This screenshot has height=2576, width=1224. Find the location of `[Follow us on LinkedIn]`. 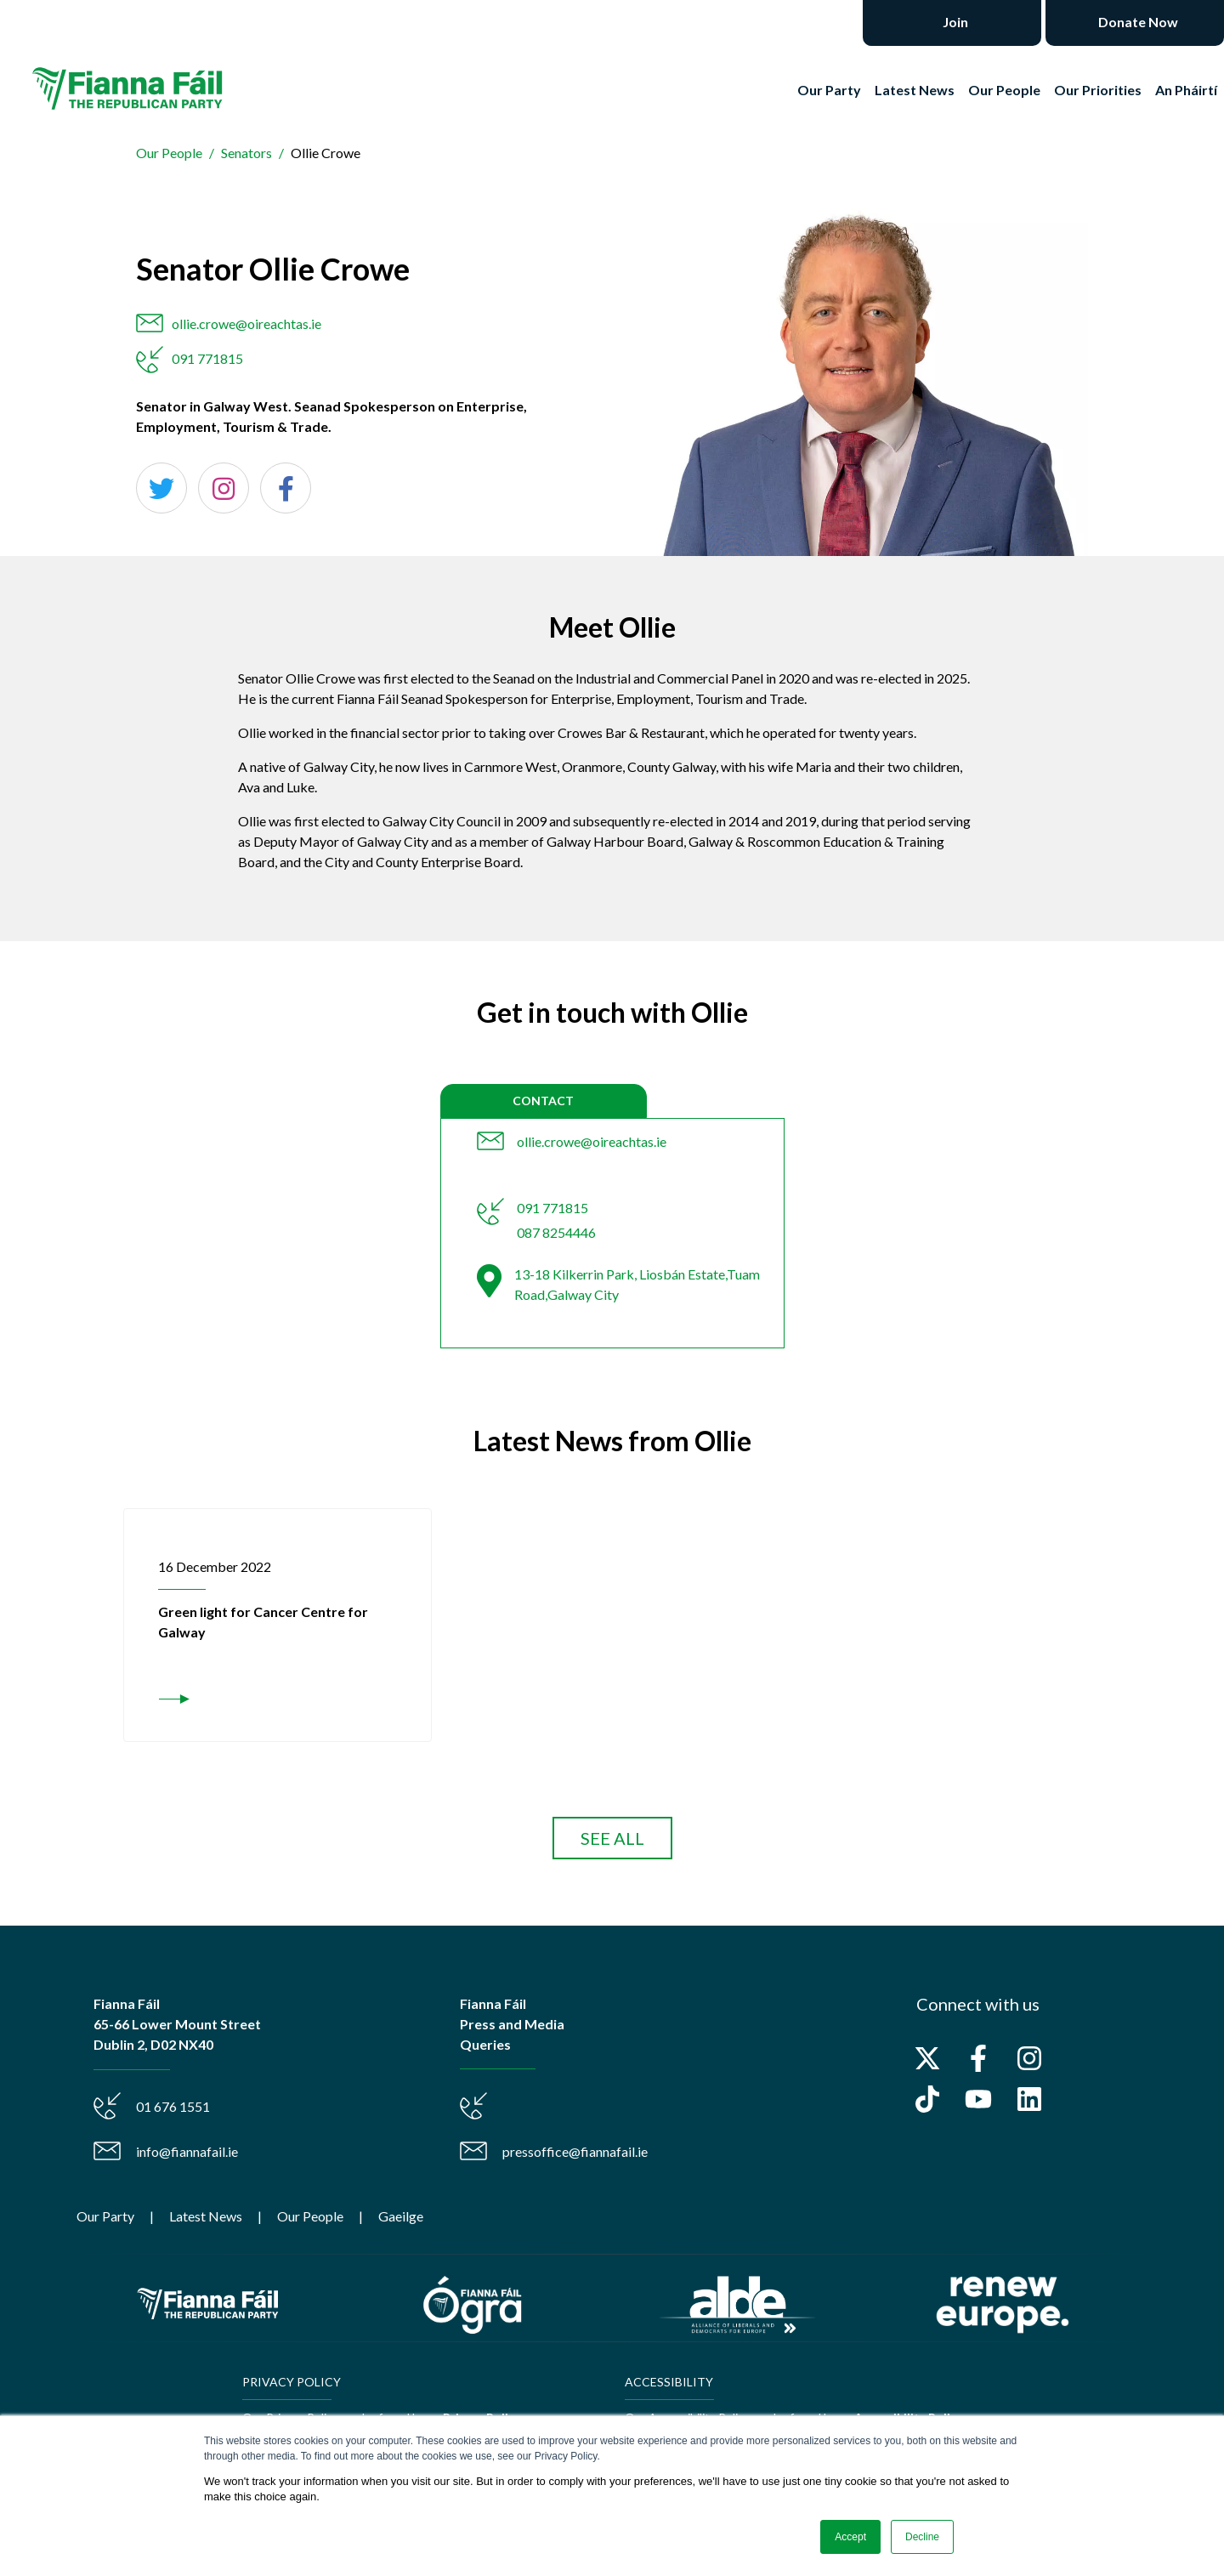

[Follow us on LinkedIn] is located at coordinates (1029, 2099).